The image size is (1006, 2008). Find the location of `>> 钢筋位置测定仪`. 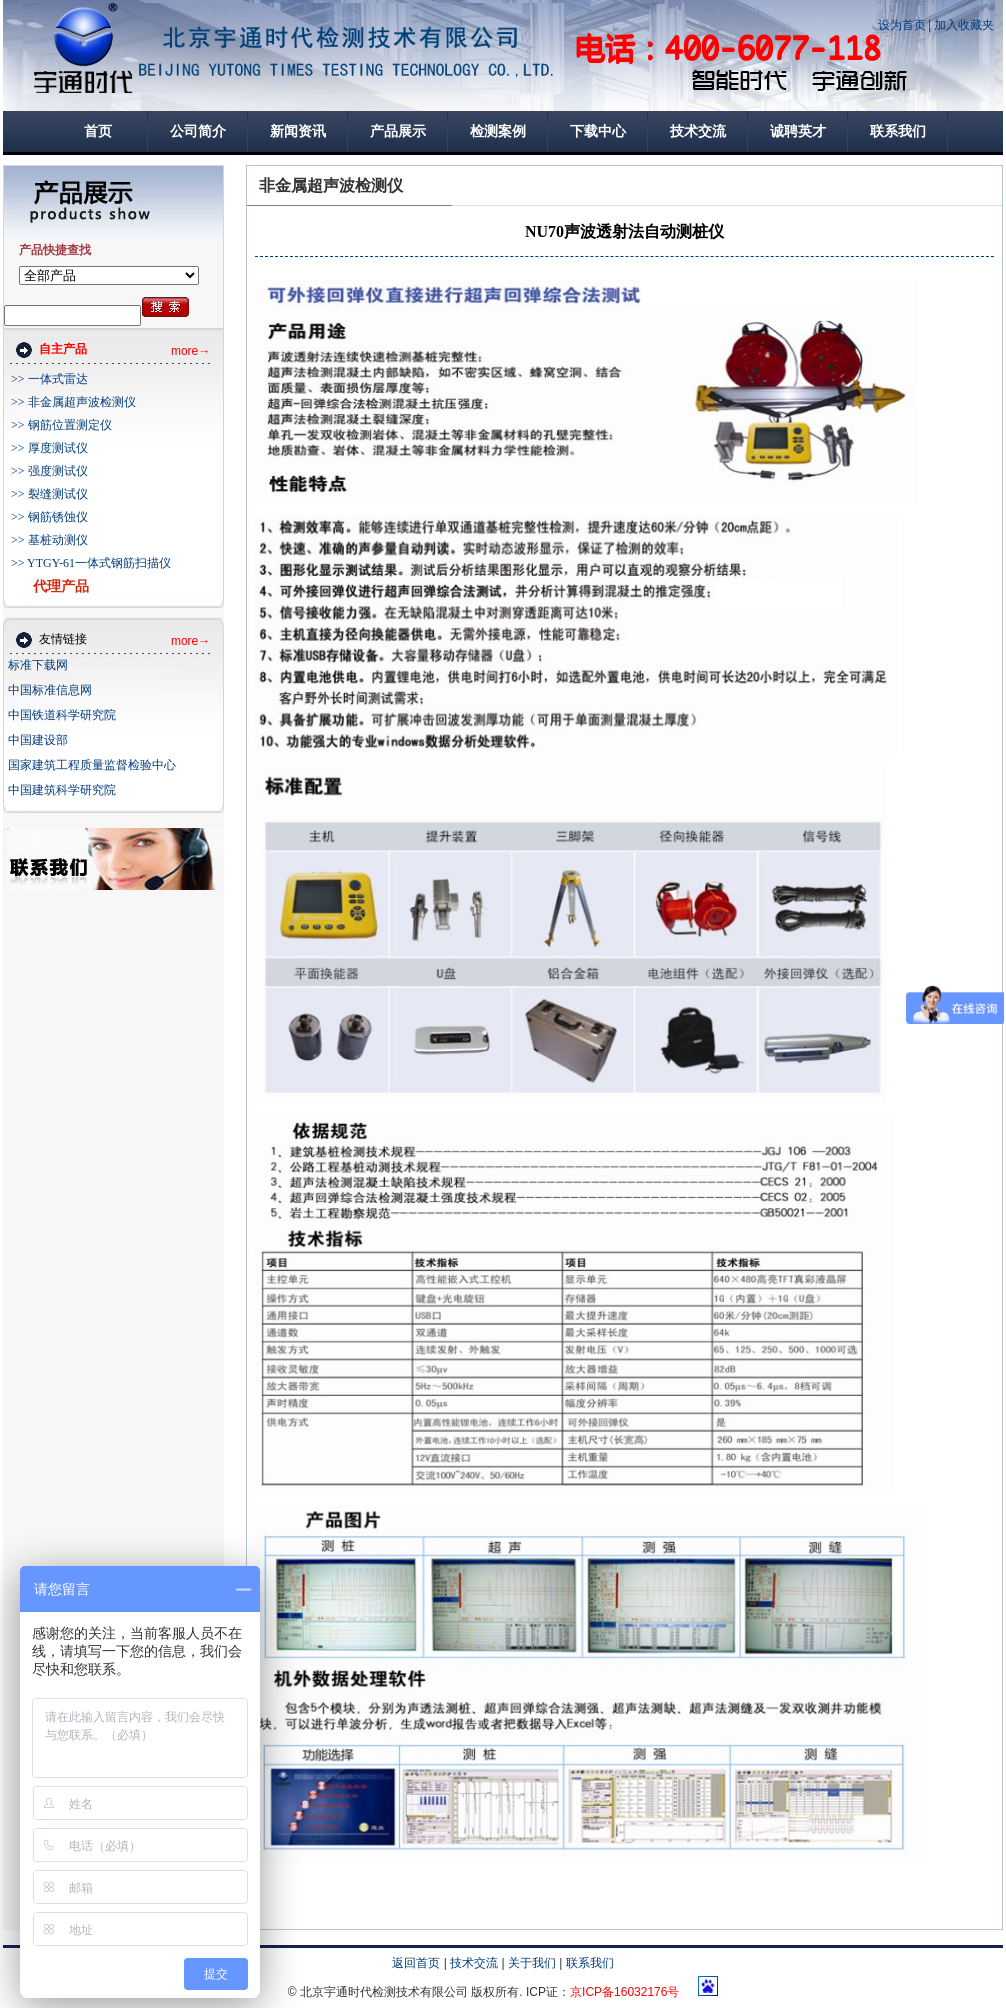

>> 钢筋位置测定仪 is located at coordinates (61, 425).